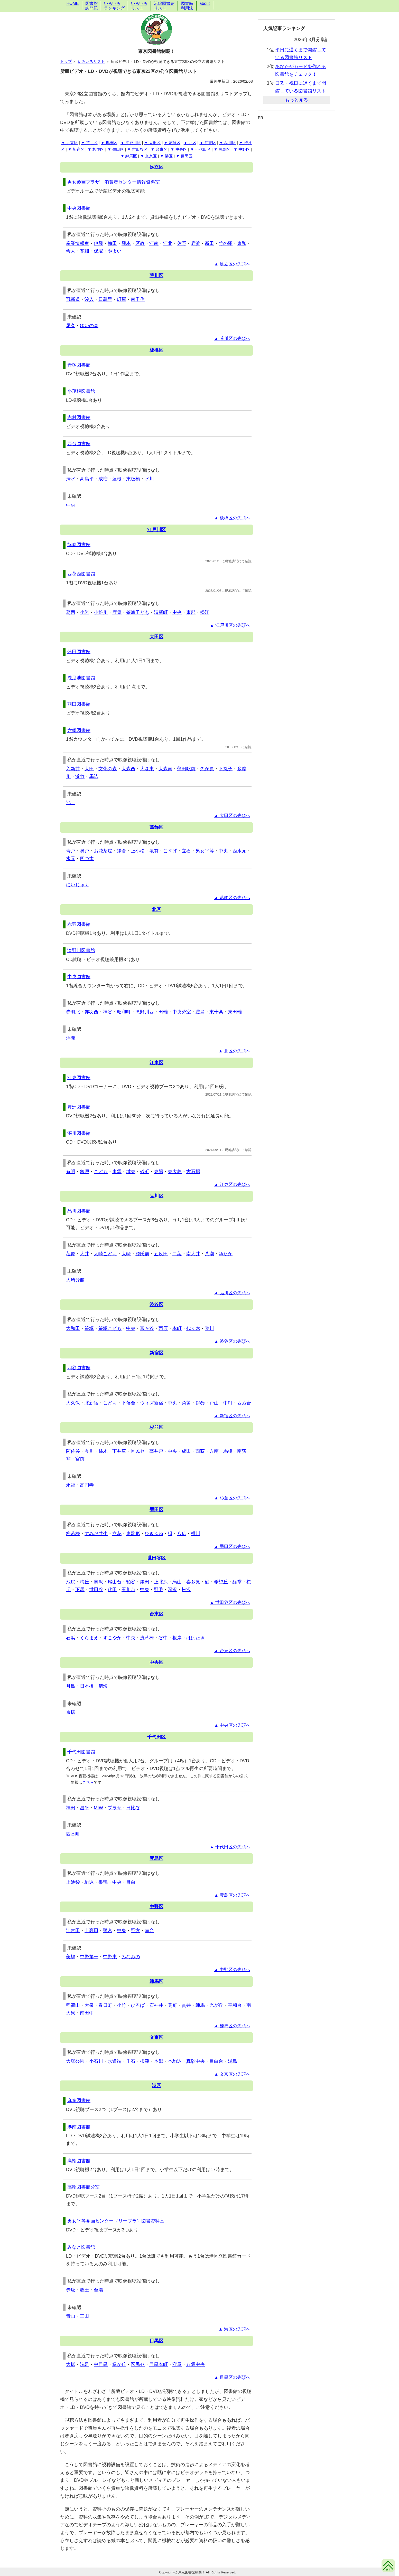  What do you see at coordinates (105, 2005) in the screenshot?
I see `春日町` at bounding box center [105, 2005].